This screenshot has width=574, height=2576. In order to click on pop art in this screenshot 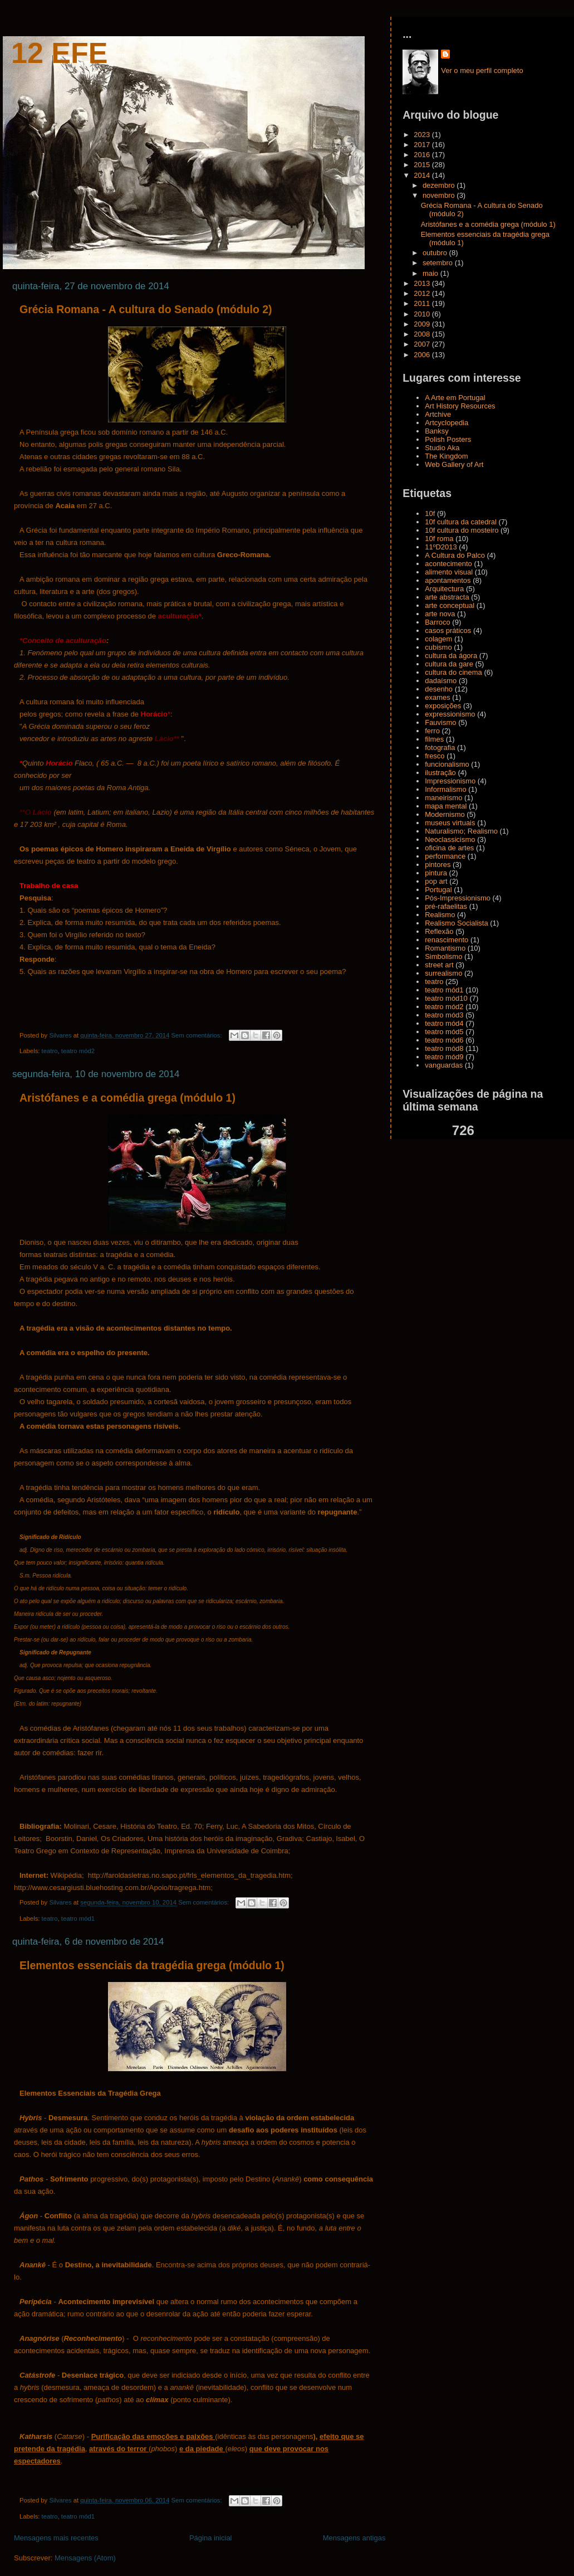, I will do `click(436, 881)`.